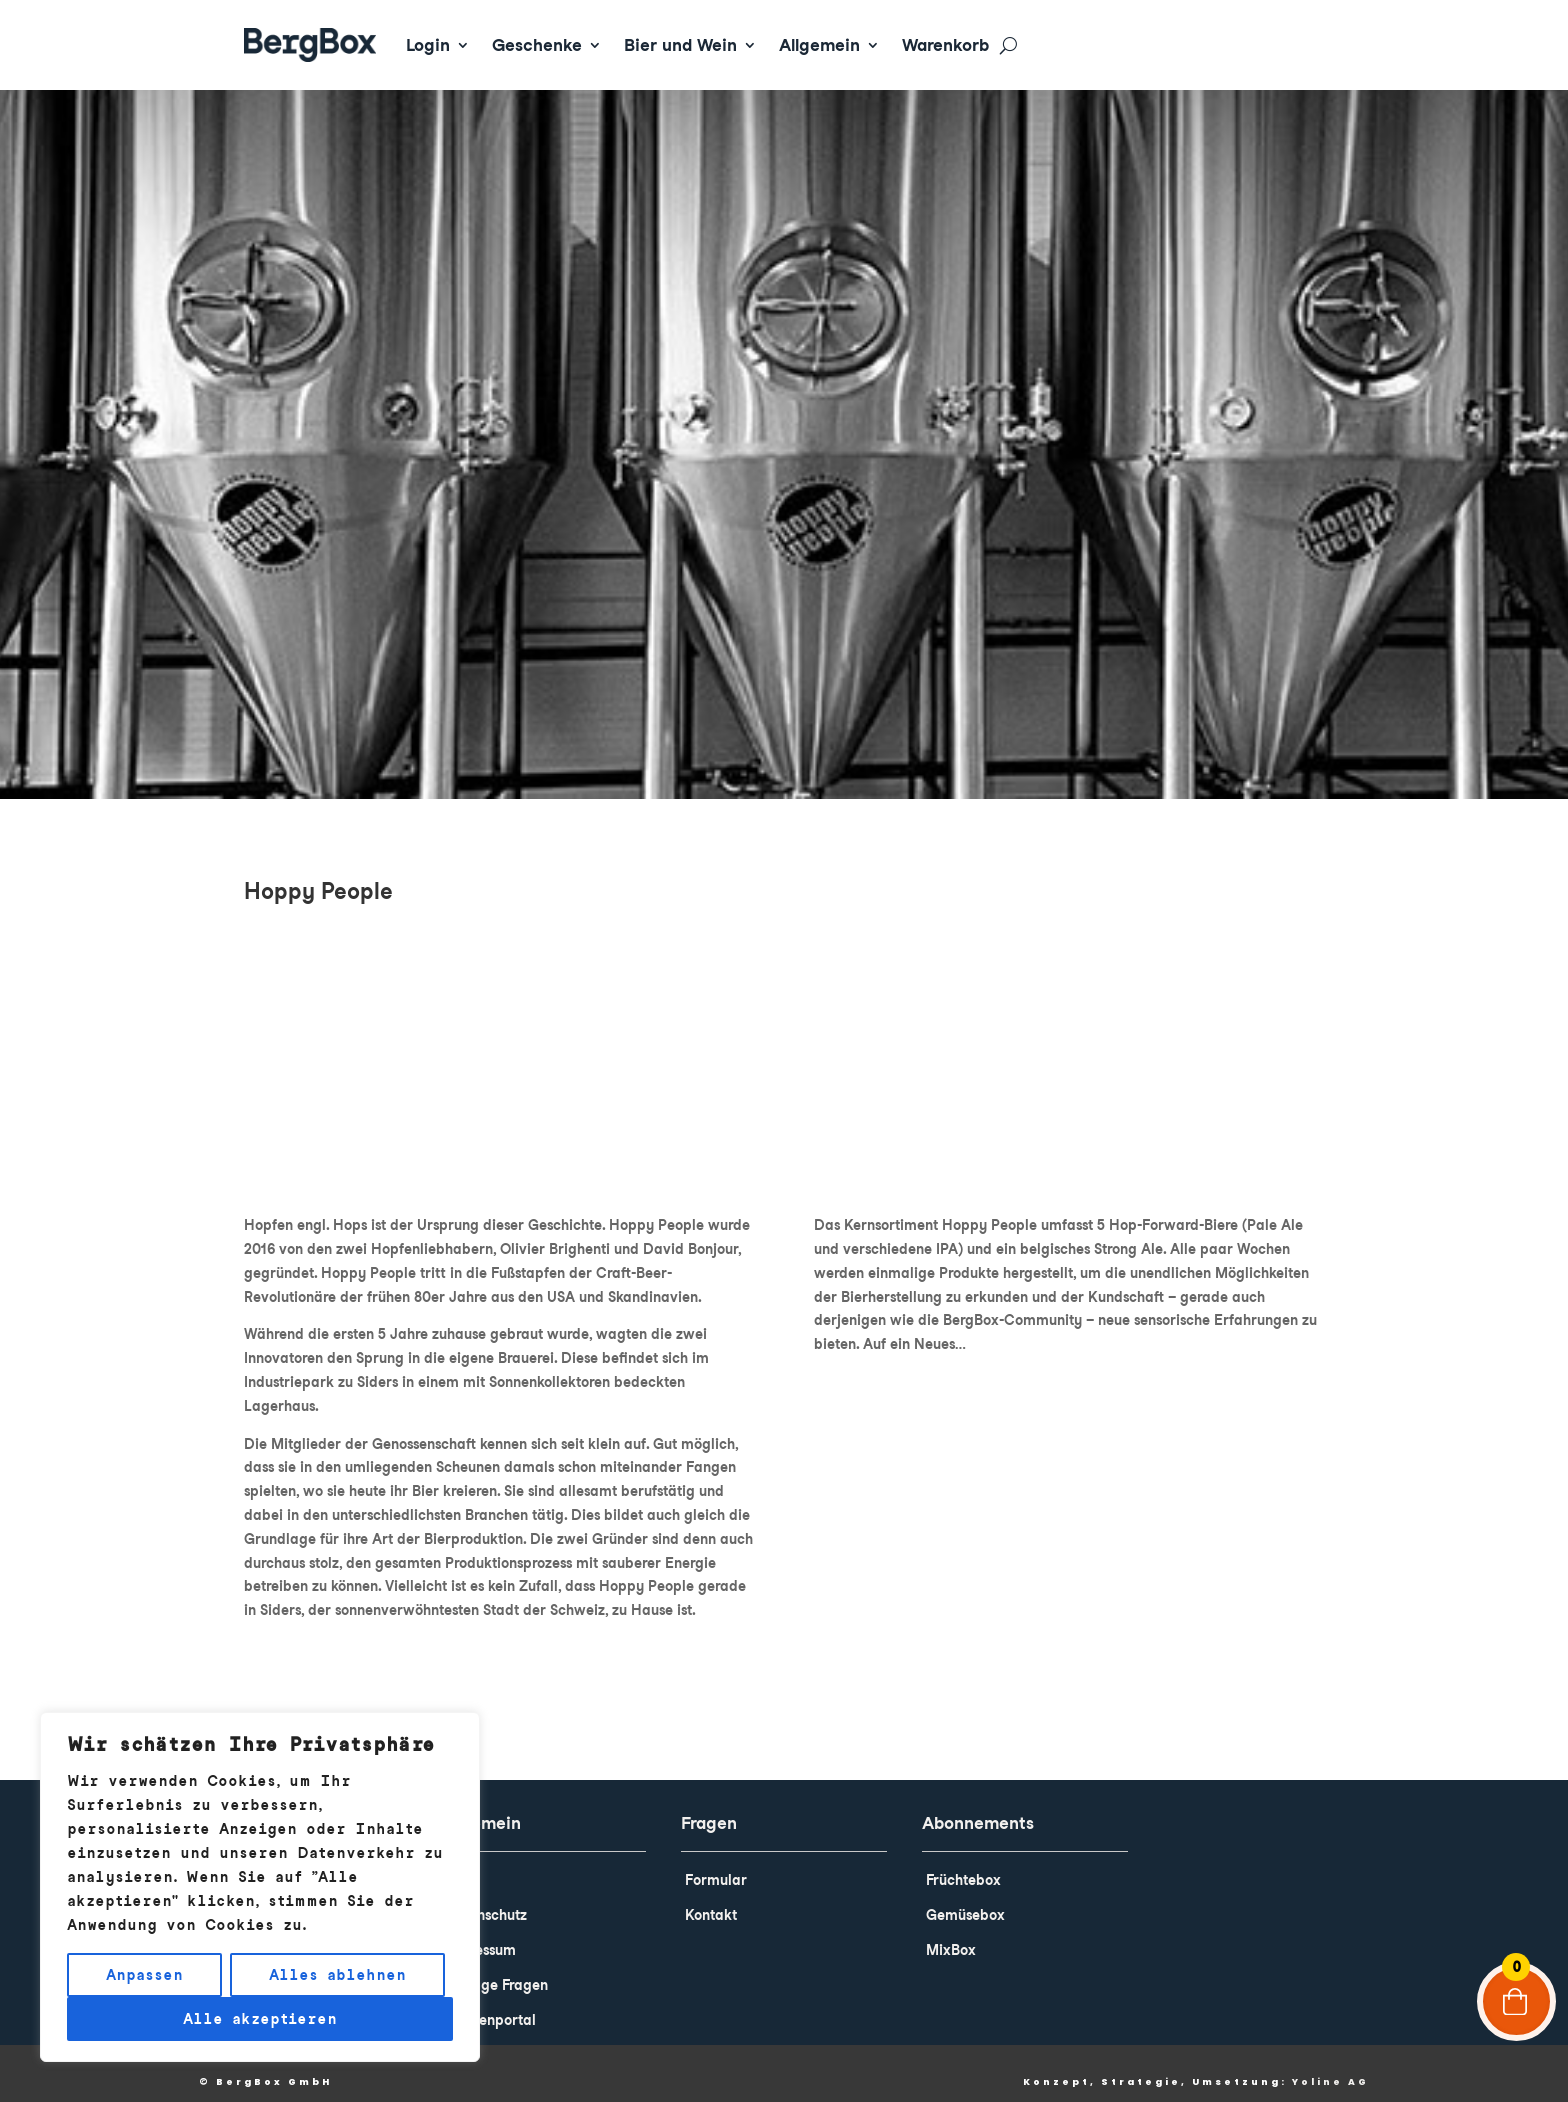  What do you see at coordinates (260, 1887) in the screenshot?
I see `[region]` at bounding box center [260, 1887].